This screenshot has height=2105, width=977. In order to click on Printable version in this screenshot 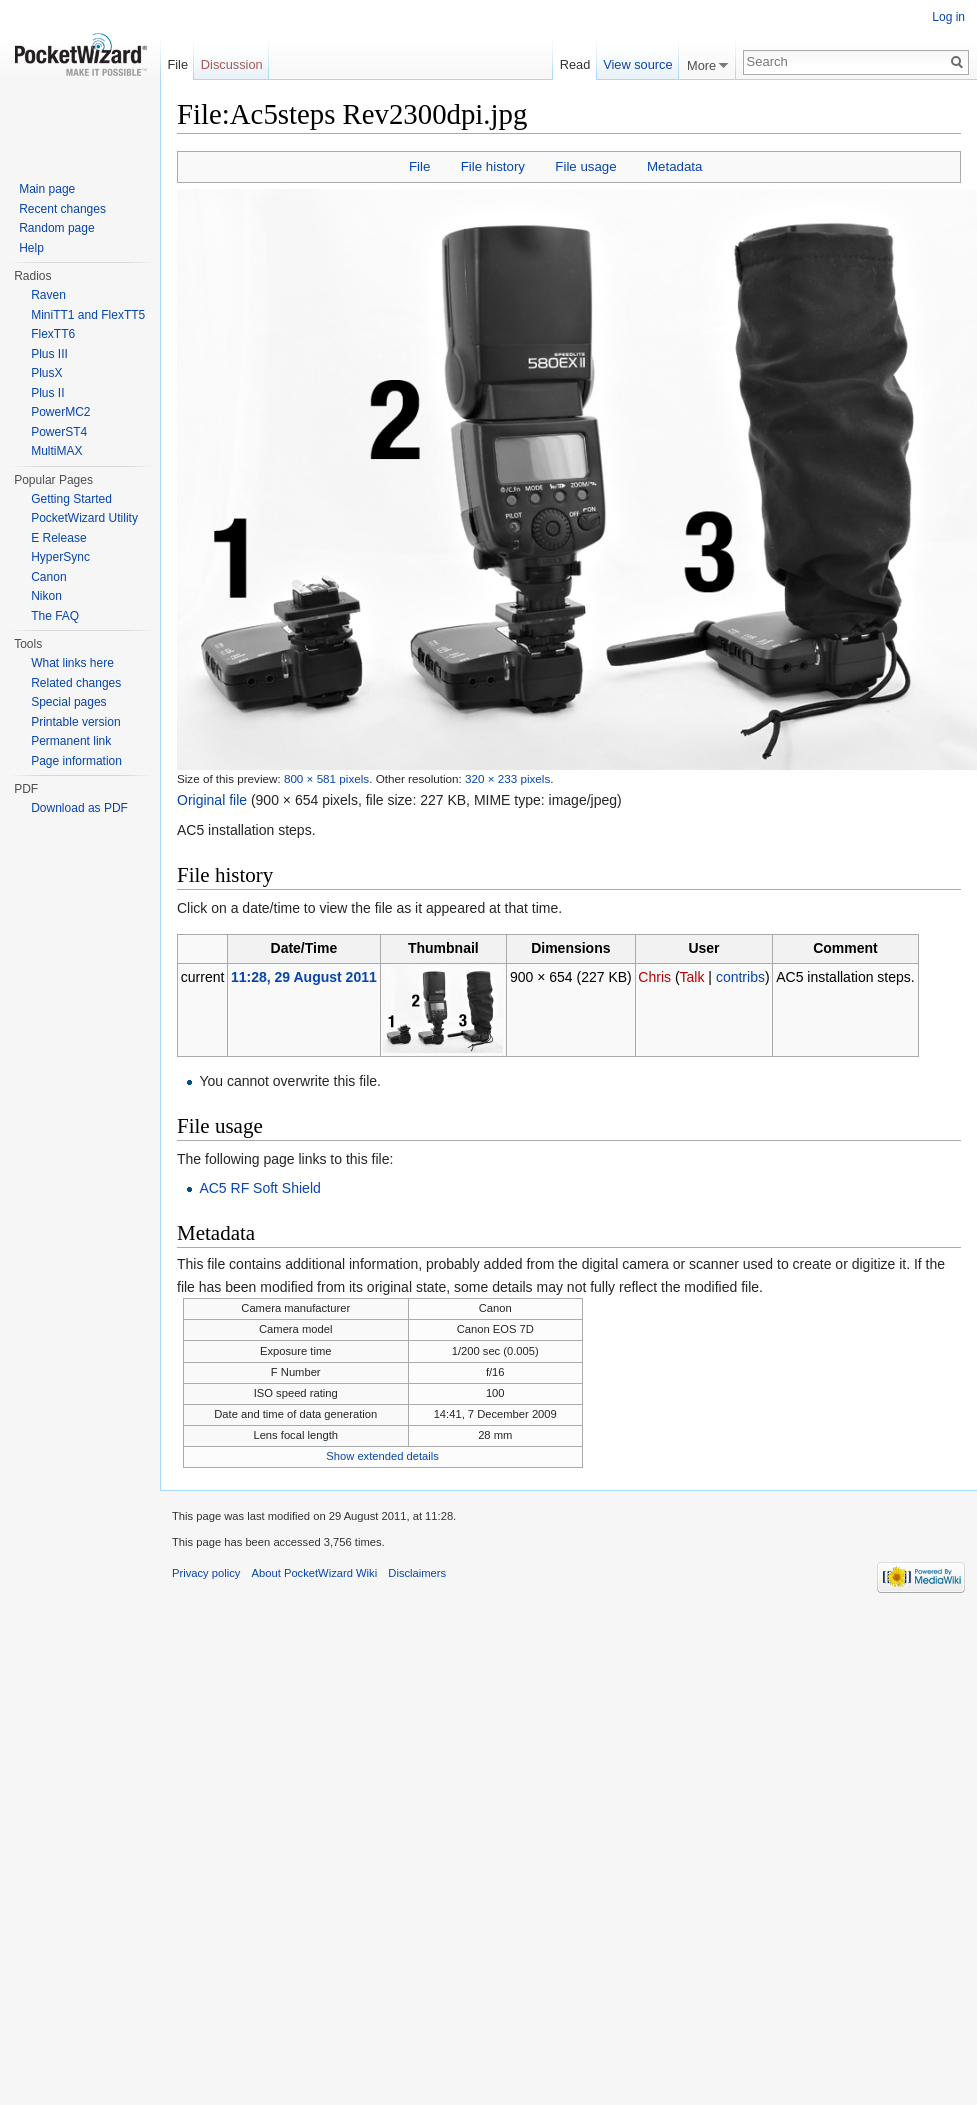, I will do `click(75, 722)`.